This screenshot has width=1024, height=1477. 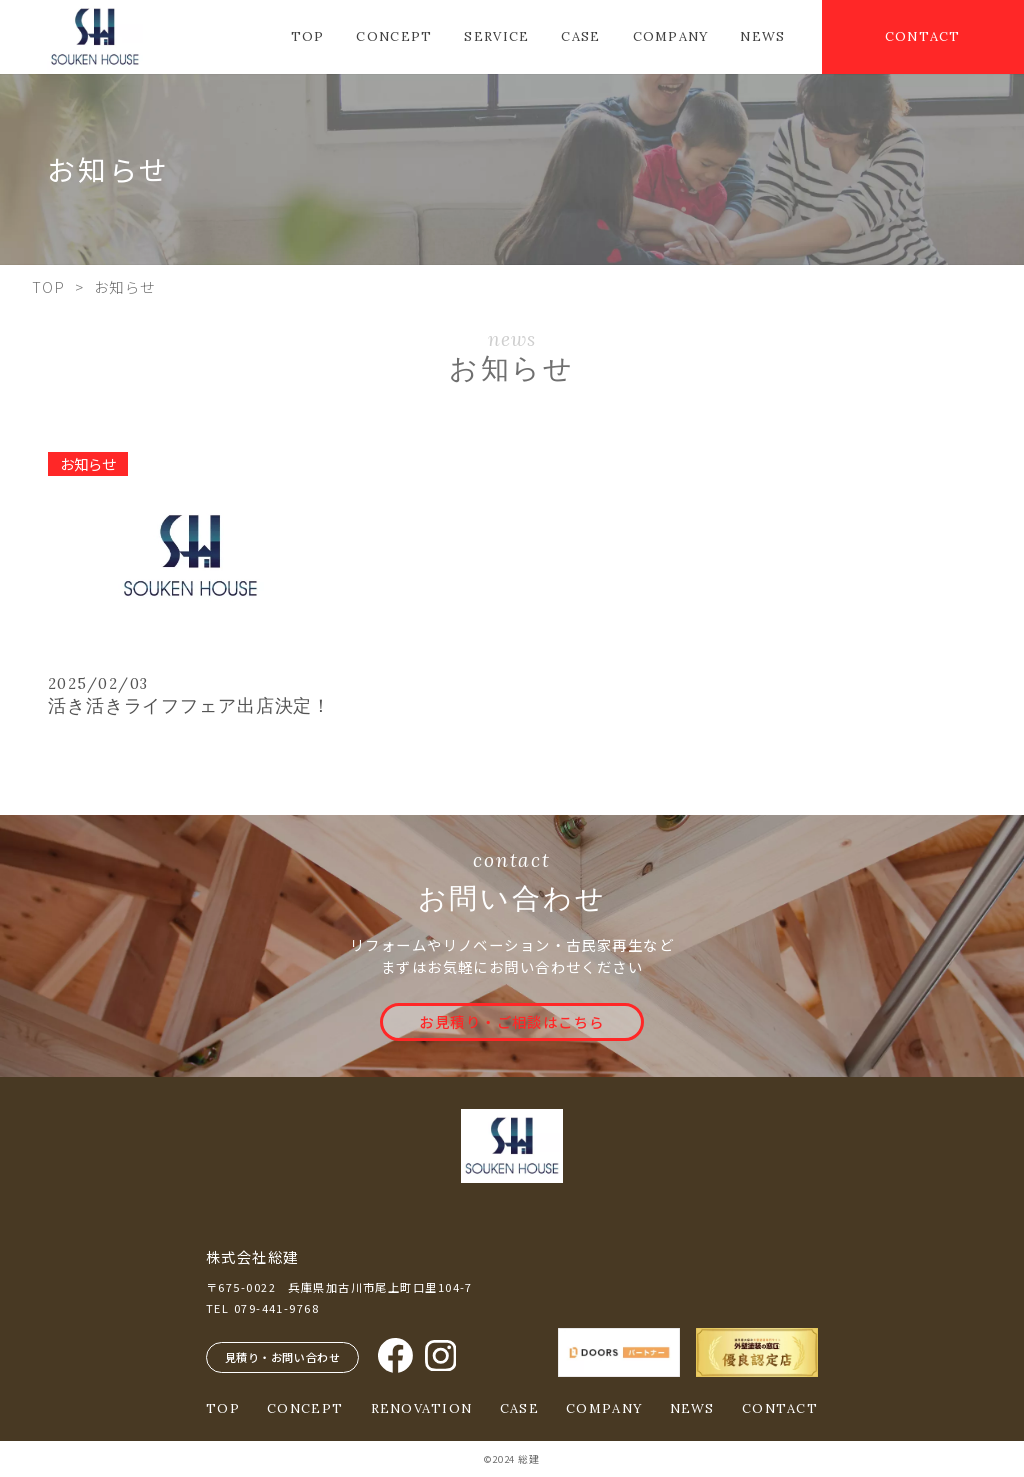 I want to click on TOP, so click(x=308, y=37).